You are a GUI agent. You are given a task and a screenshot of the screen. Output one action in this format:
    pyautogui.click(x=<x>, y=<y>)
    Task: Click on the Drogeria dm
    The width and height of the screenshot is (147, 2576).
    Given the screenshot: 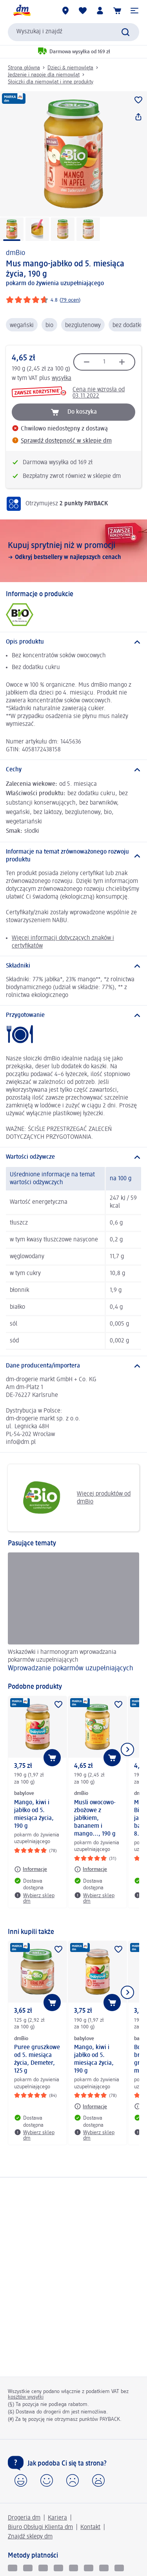 What is the action you would take?
    pyautogui.click(x=24, y=2518)
    